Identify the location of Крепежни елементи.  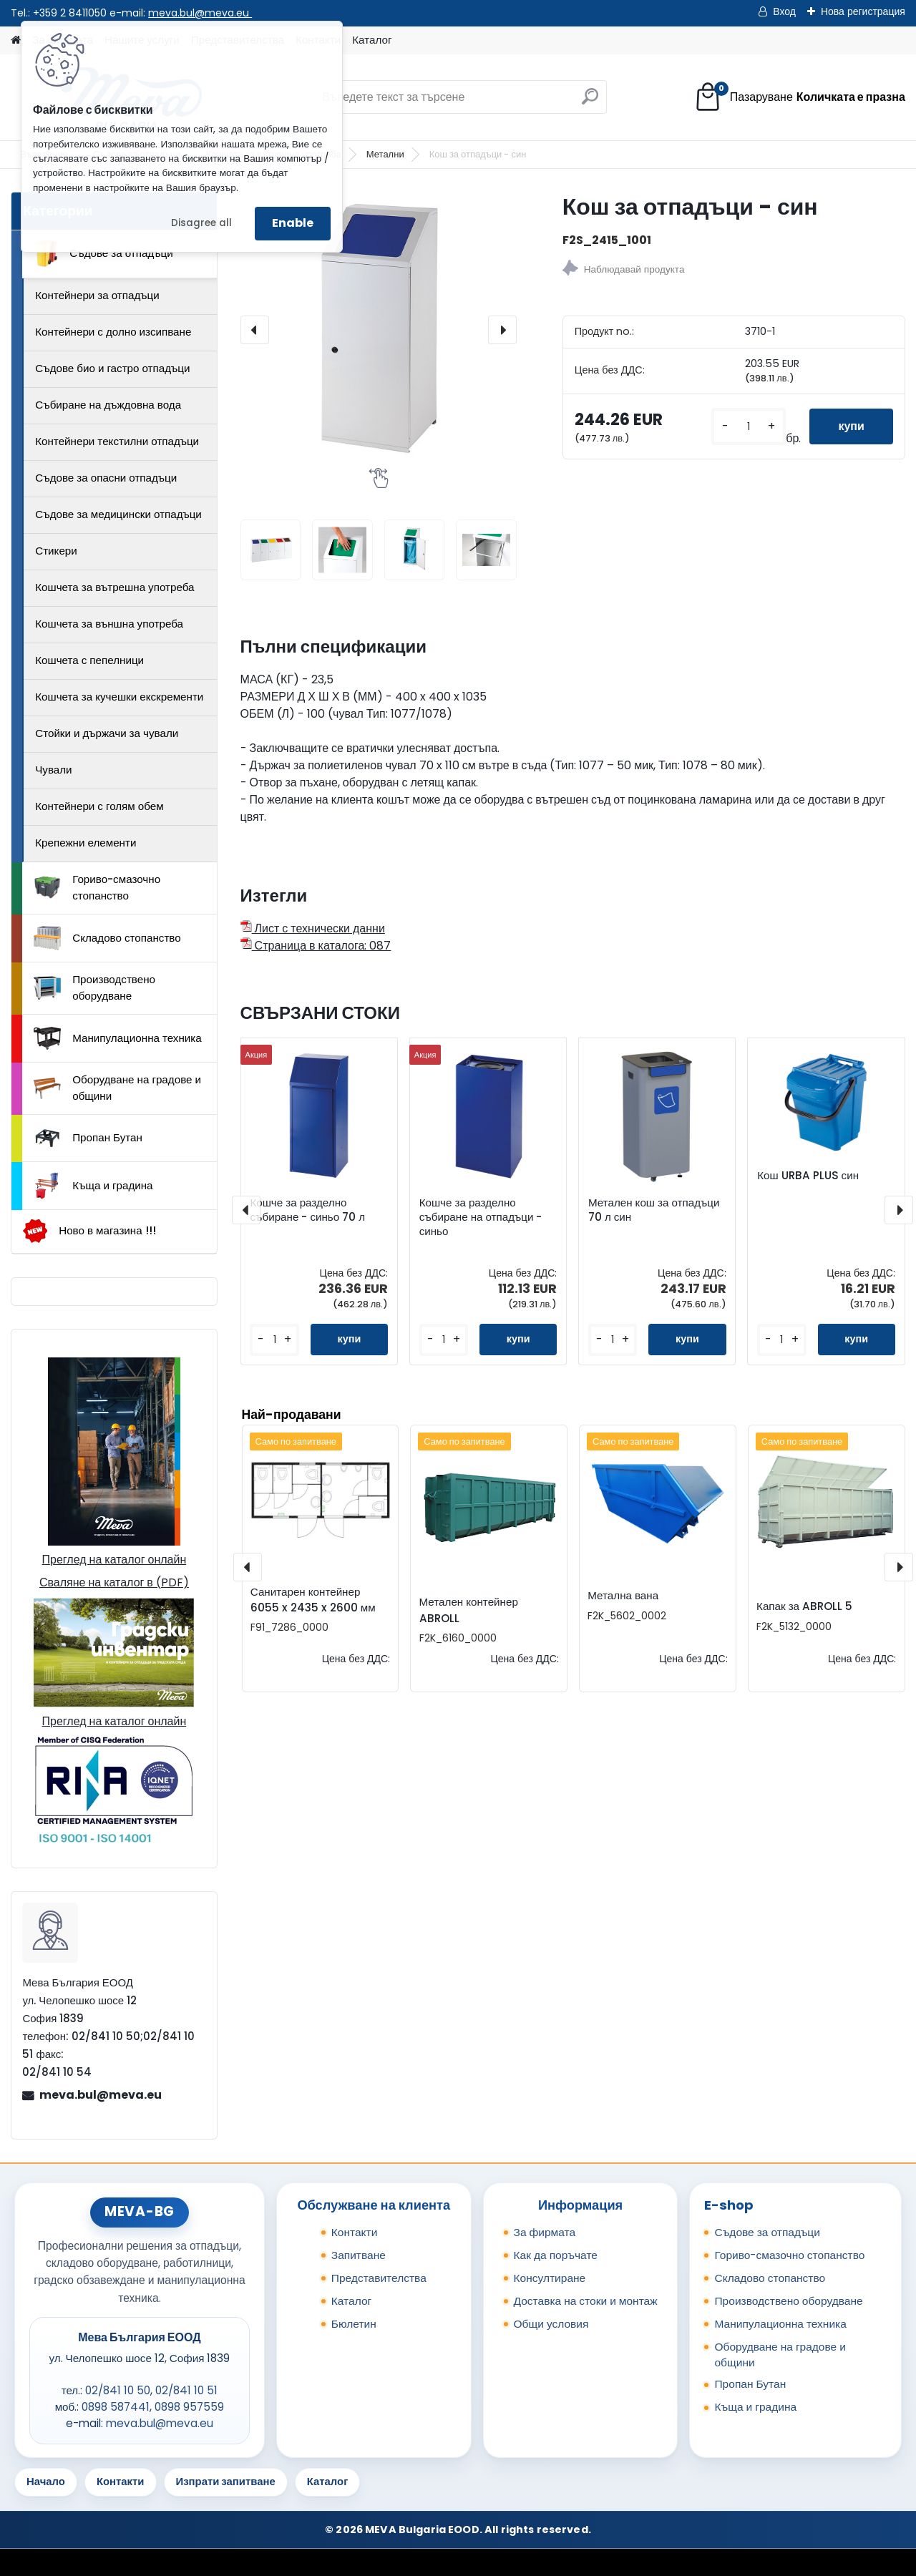
(85, 842).